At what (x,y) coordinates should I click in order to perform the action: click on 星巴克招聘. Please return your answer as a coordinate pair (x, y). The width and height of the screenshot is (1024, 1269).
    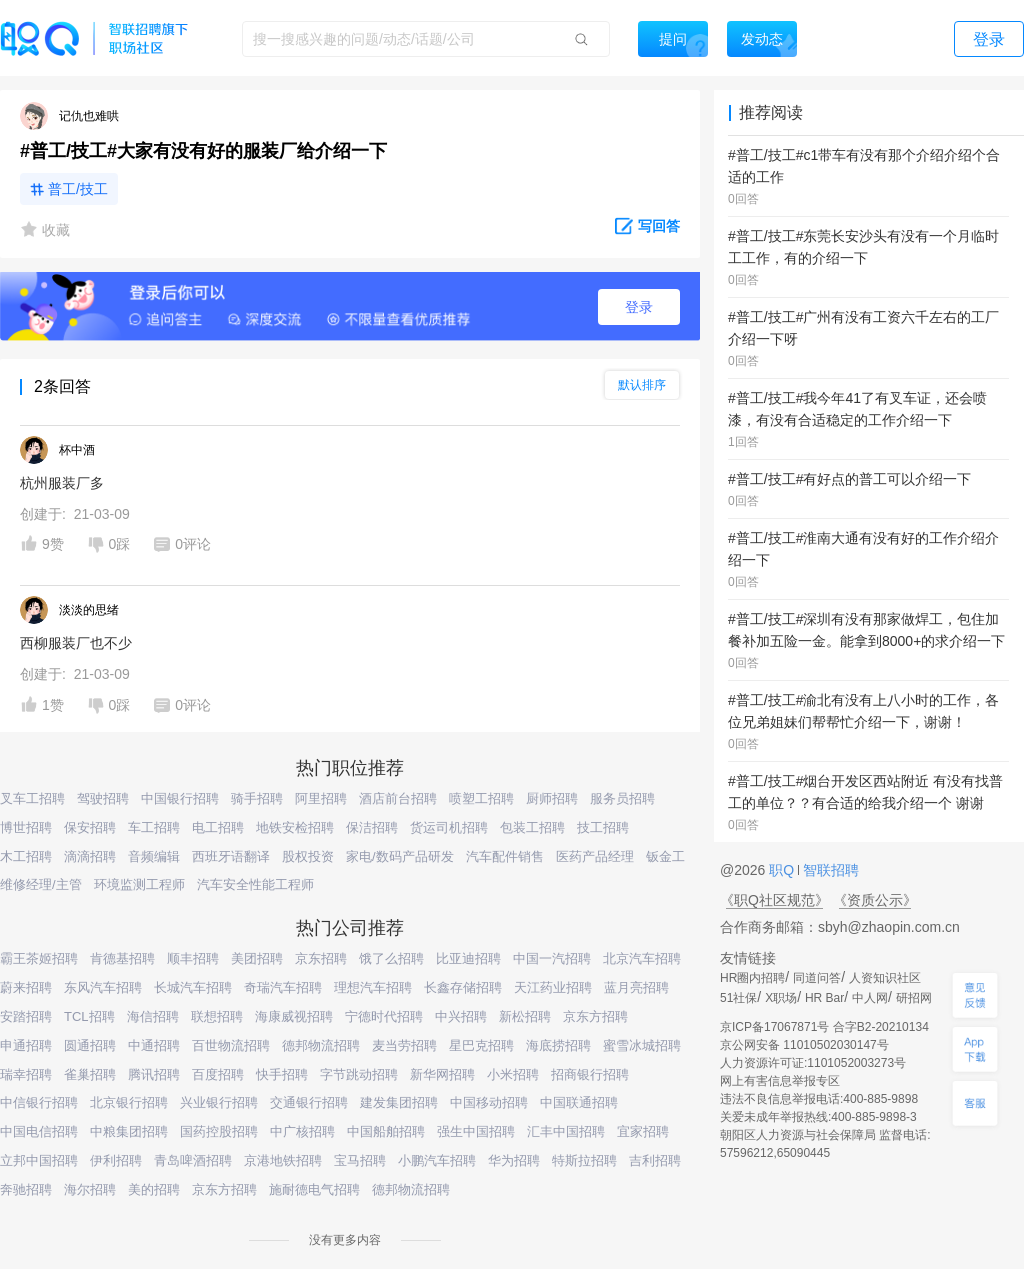
    Looking at the image, I should click on (481, 1045).